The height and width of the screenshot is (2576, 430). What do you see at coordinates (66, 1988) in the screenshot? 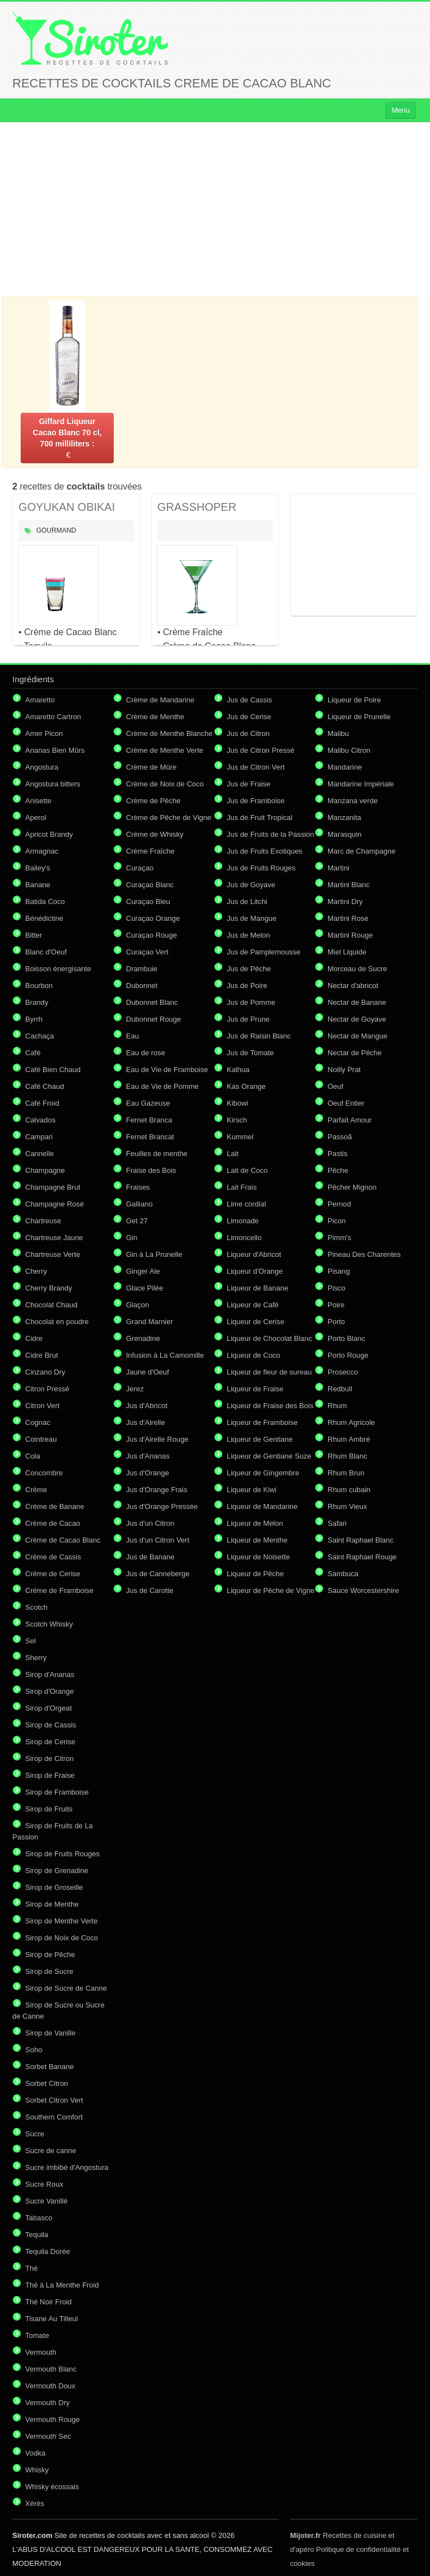
I see `Sirop de Sucre de Canne` at bounding box center [66, 1988].